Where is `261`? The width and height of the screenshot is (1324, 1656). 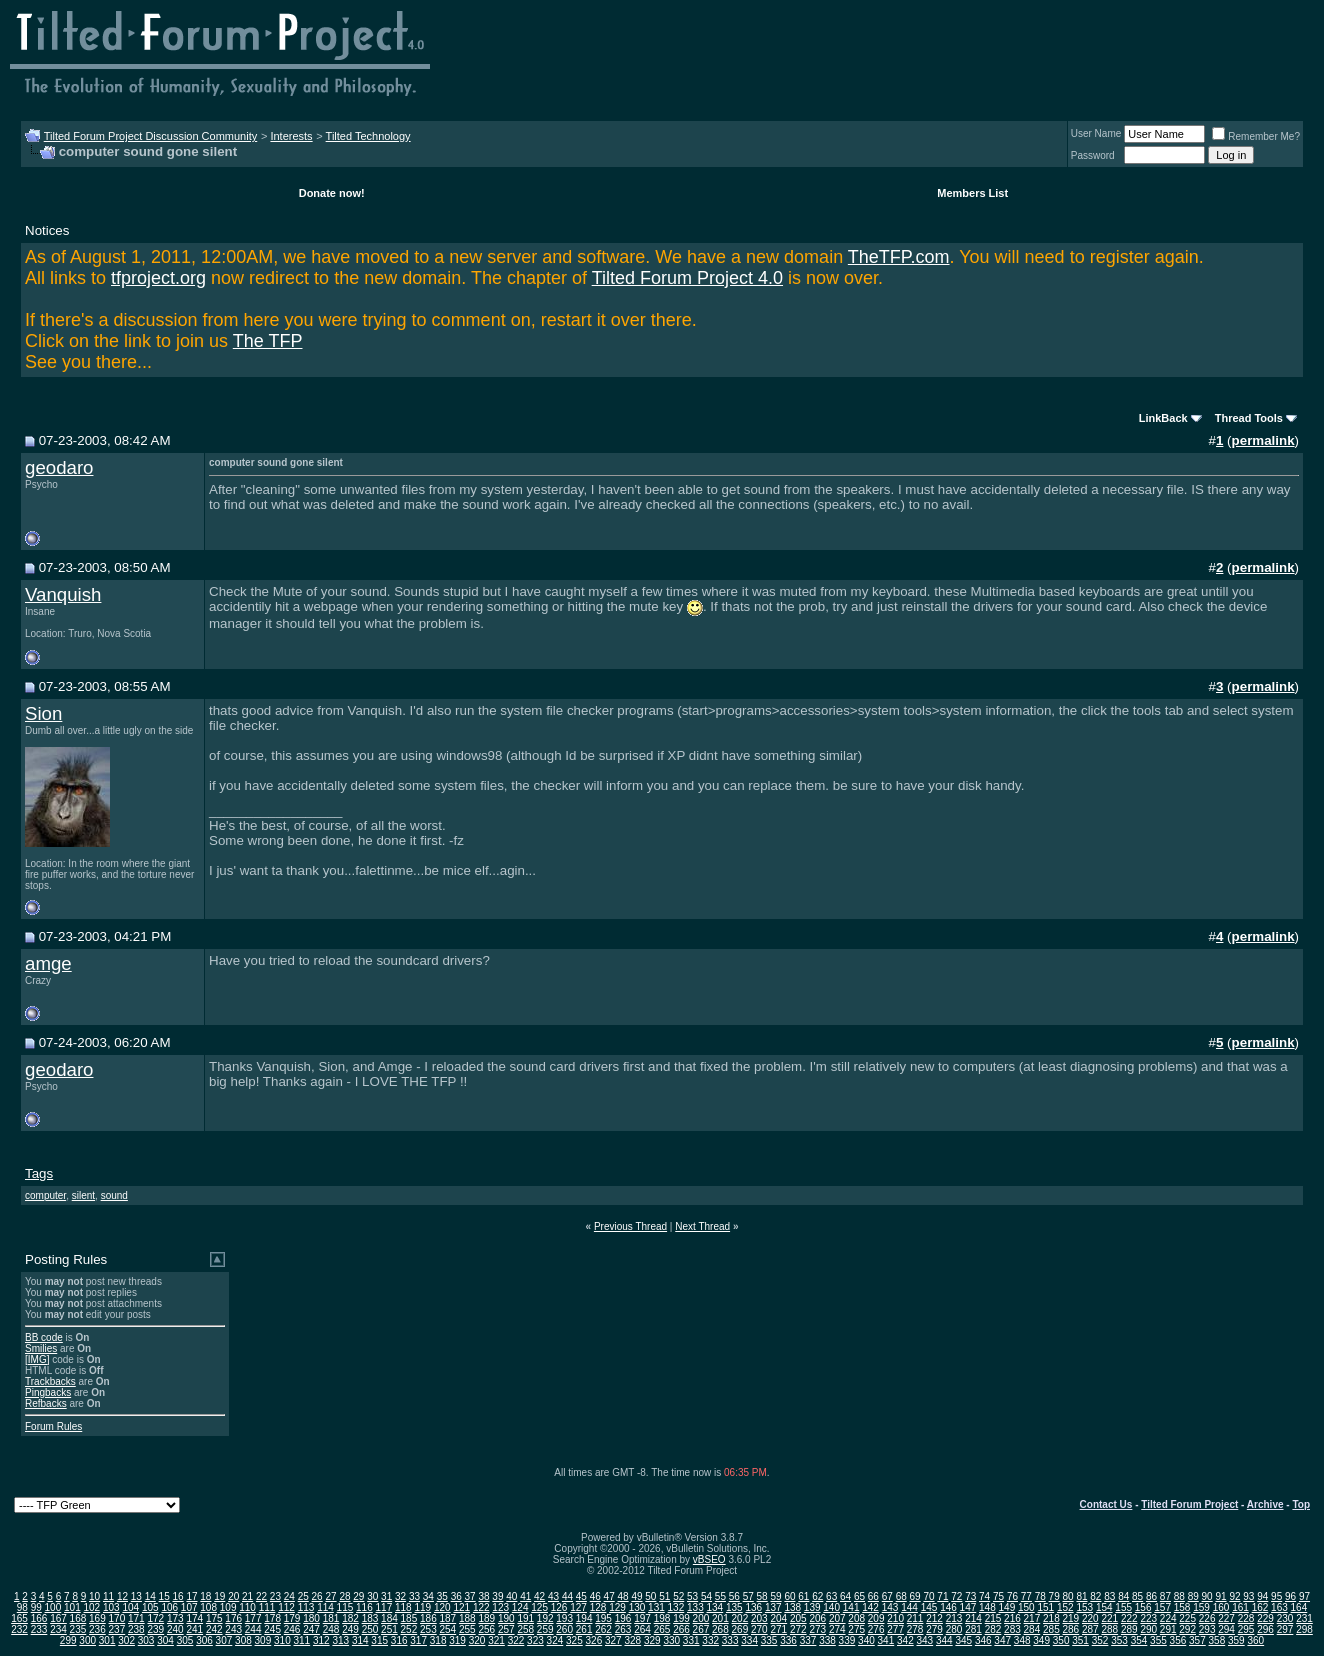
261 is located at coordinates (584, 1629).